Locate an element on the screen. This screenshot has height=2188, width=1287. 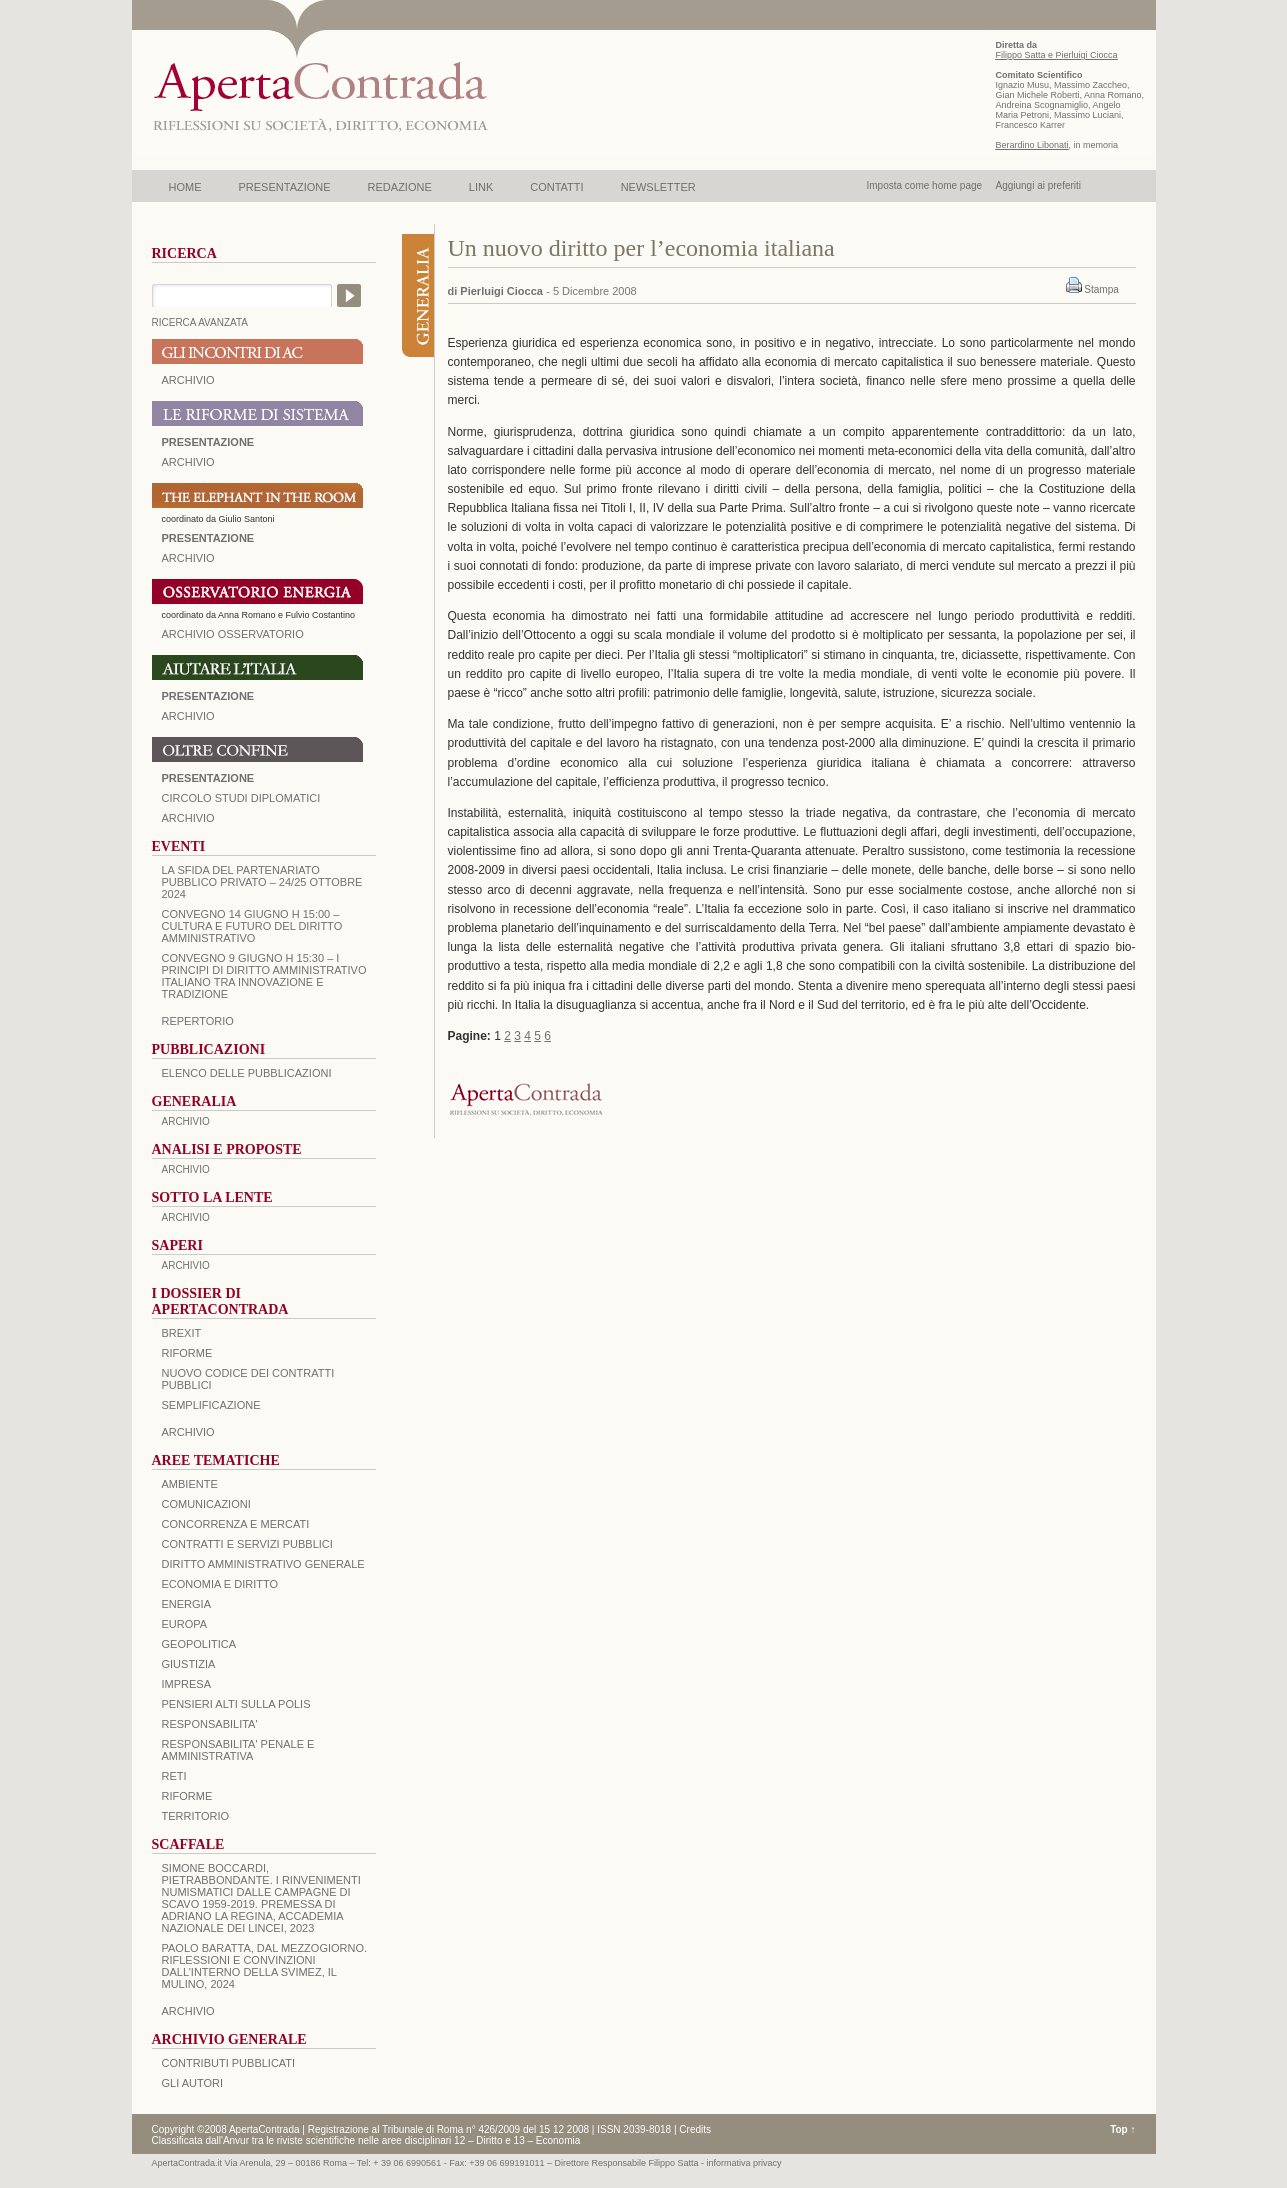
Credits is located at coordinates (695, 2129).